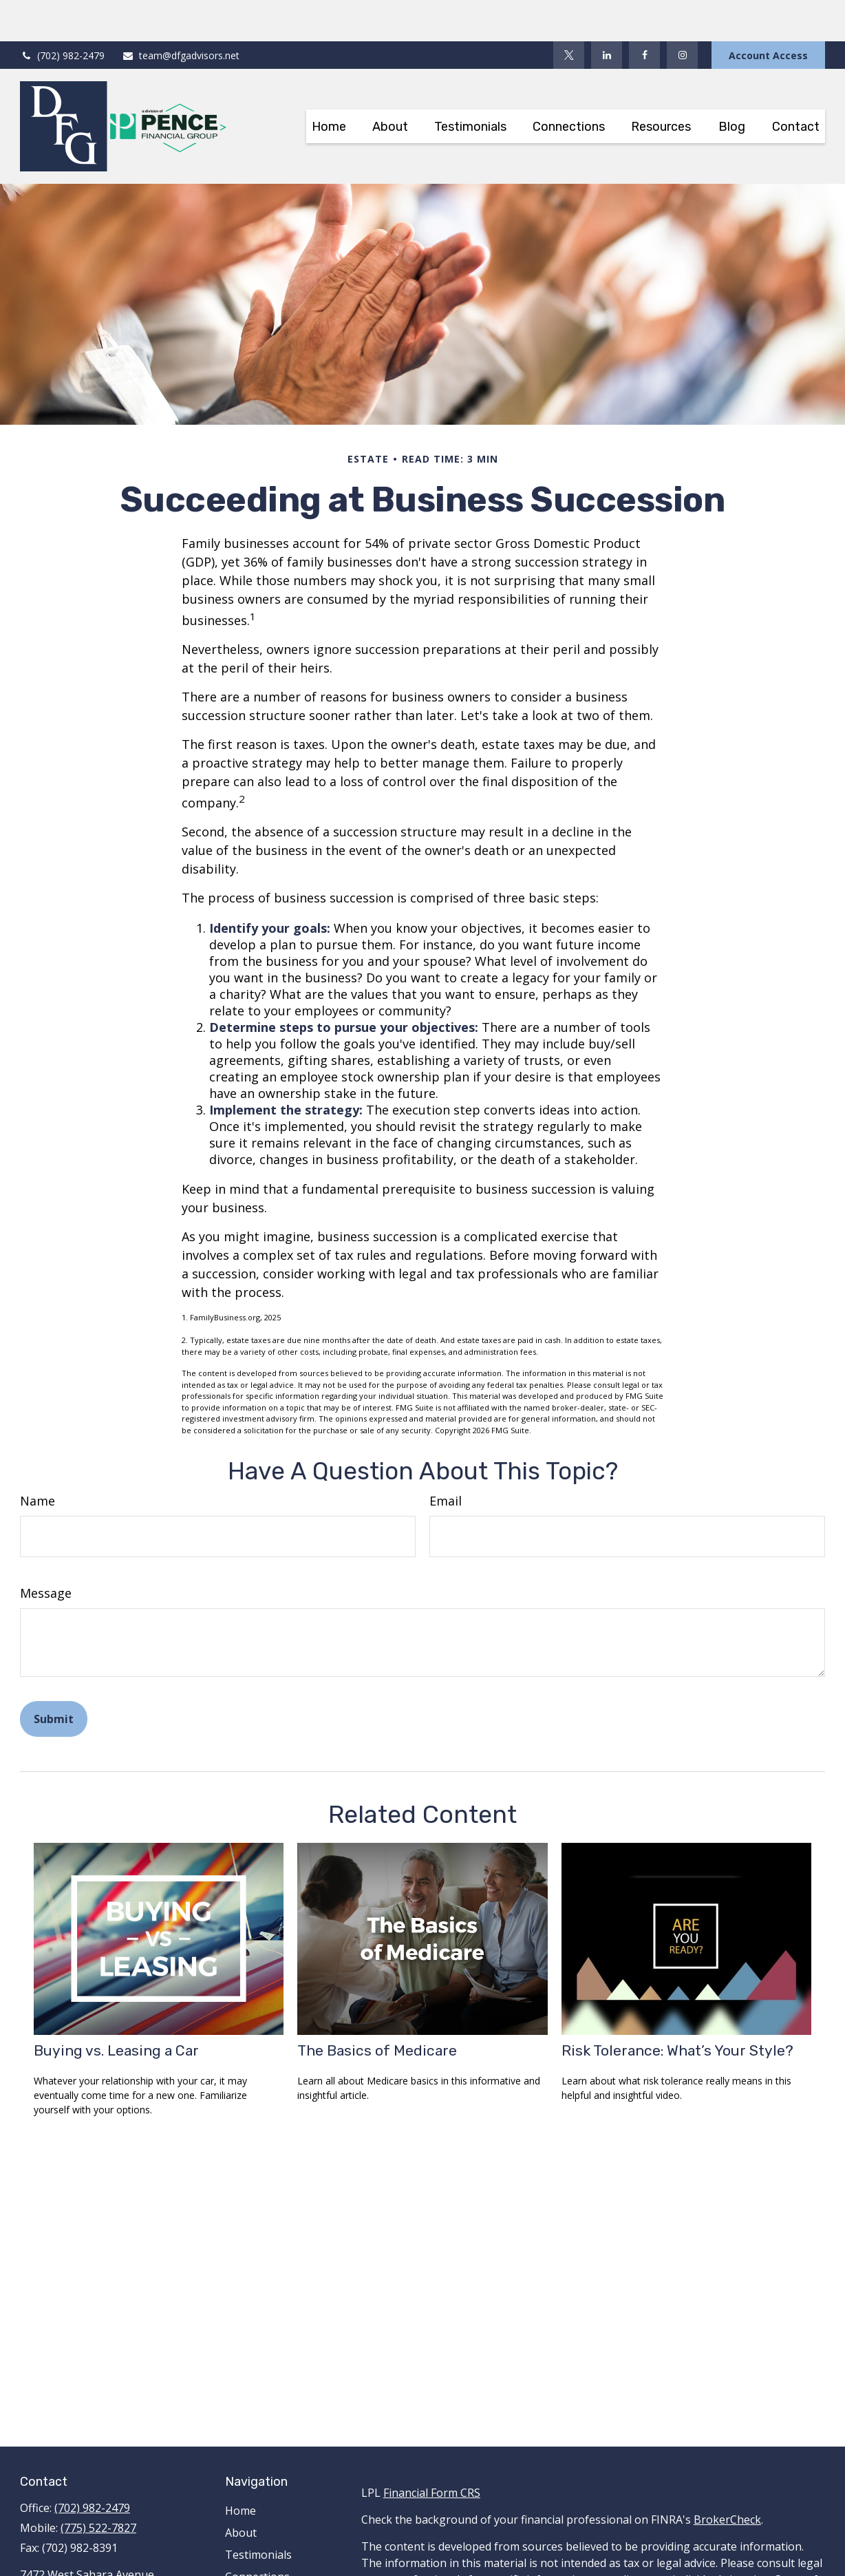 Image resolution: width=845 pixels, height=2576 pixels. I want to click on BrokerCheck, so click(727, 2478).